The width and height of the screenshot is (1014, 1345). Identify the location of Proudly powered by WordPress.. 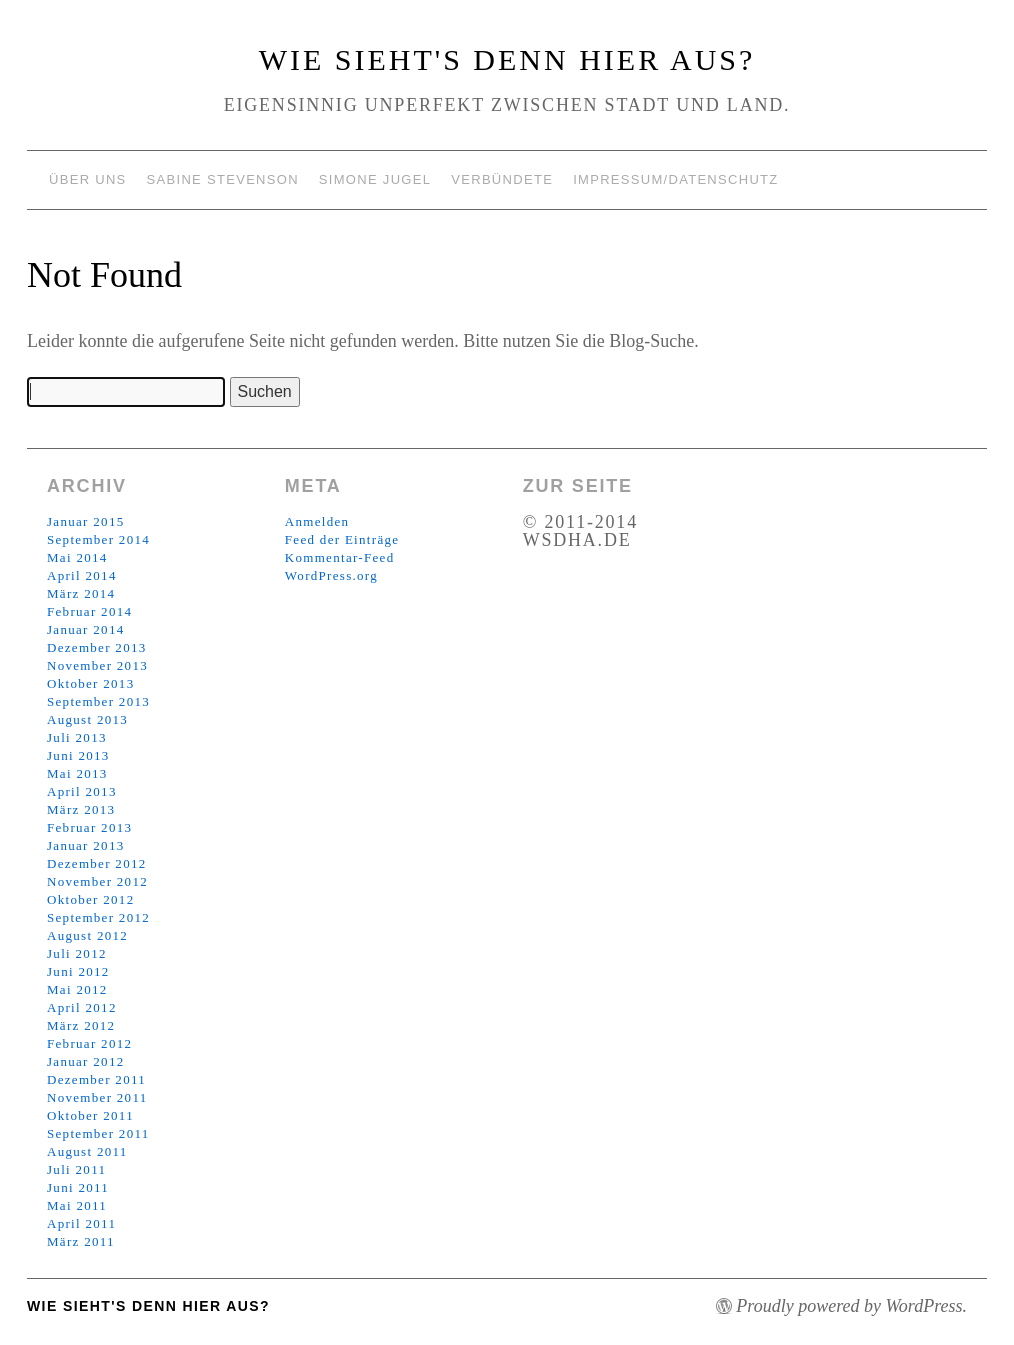
(851, 1306).